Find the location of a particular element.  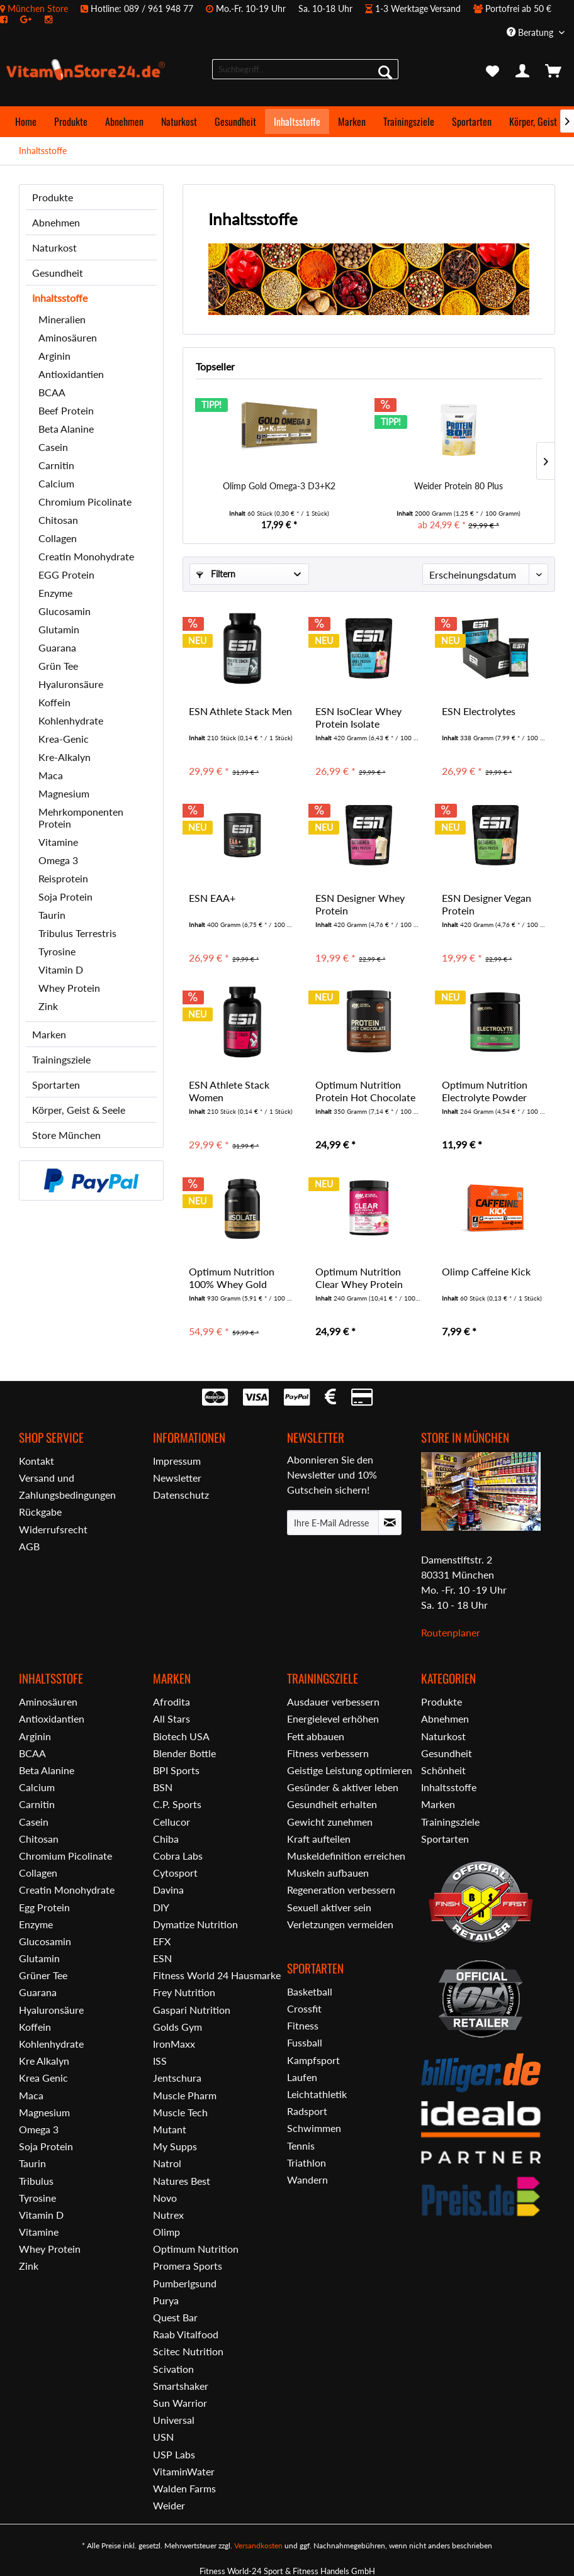

Inhaltsstoffe is located at coordinates (59, 298).